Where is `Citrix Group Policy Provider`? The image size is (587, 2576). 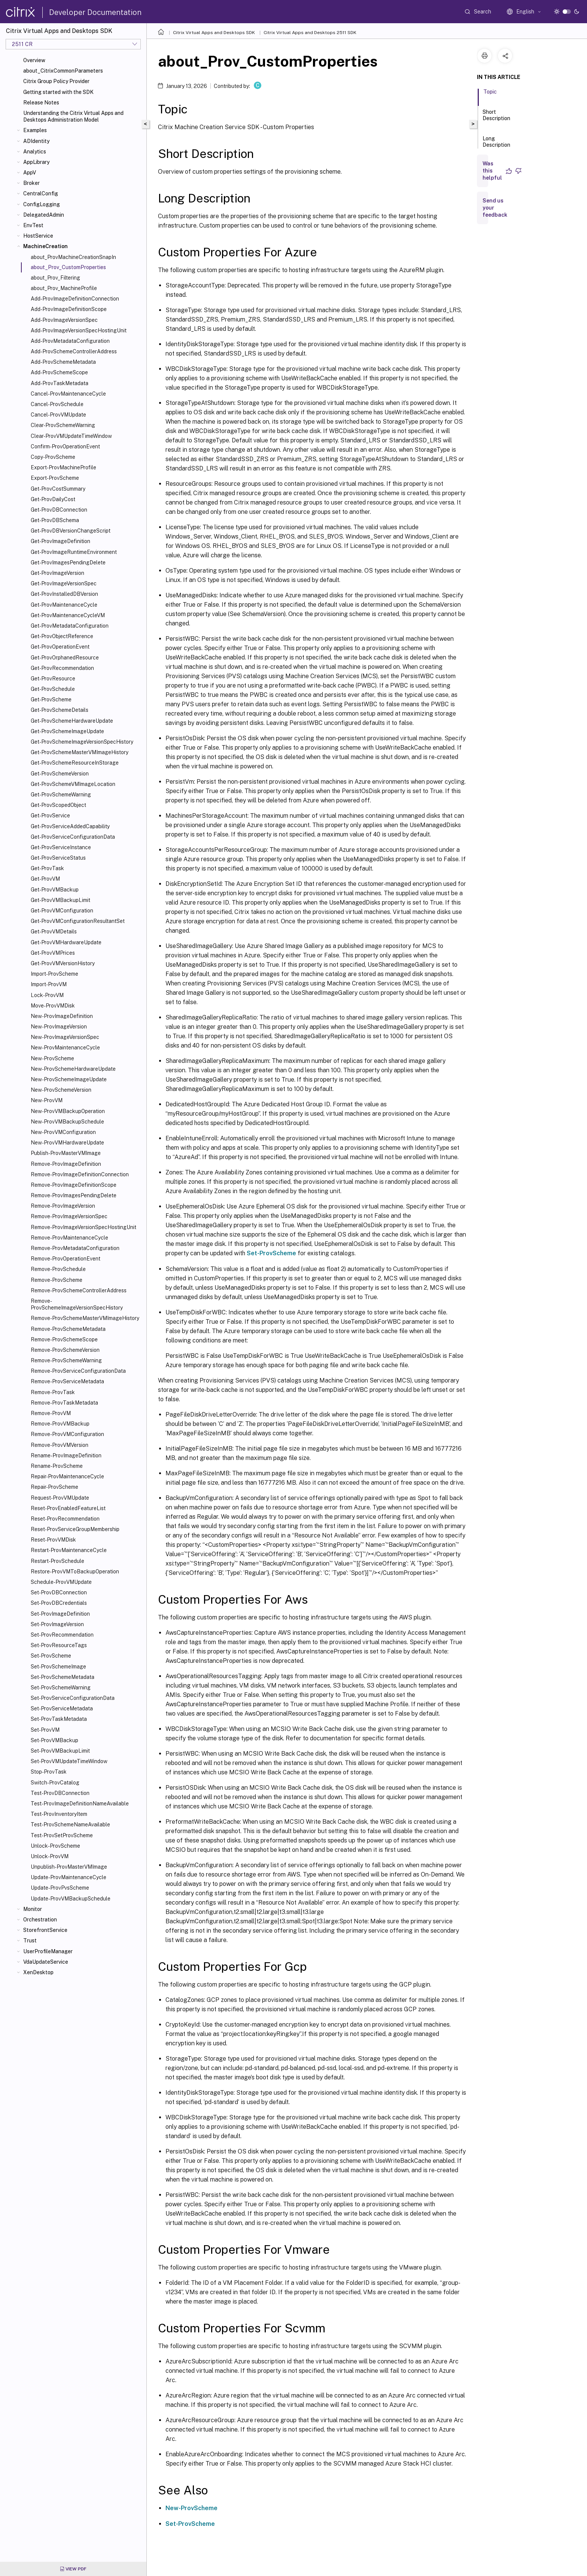
Citrix Group Policy Provider is located at coordinates (56, 81).